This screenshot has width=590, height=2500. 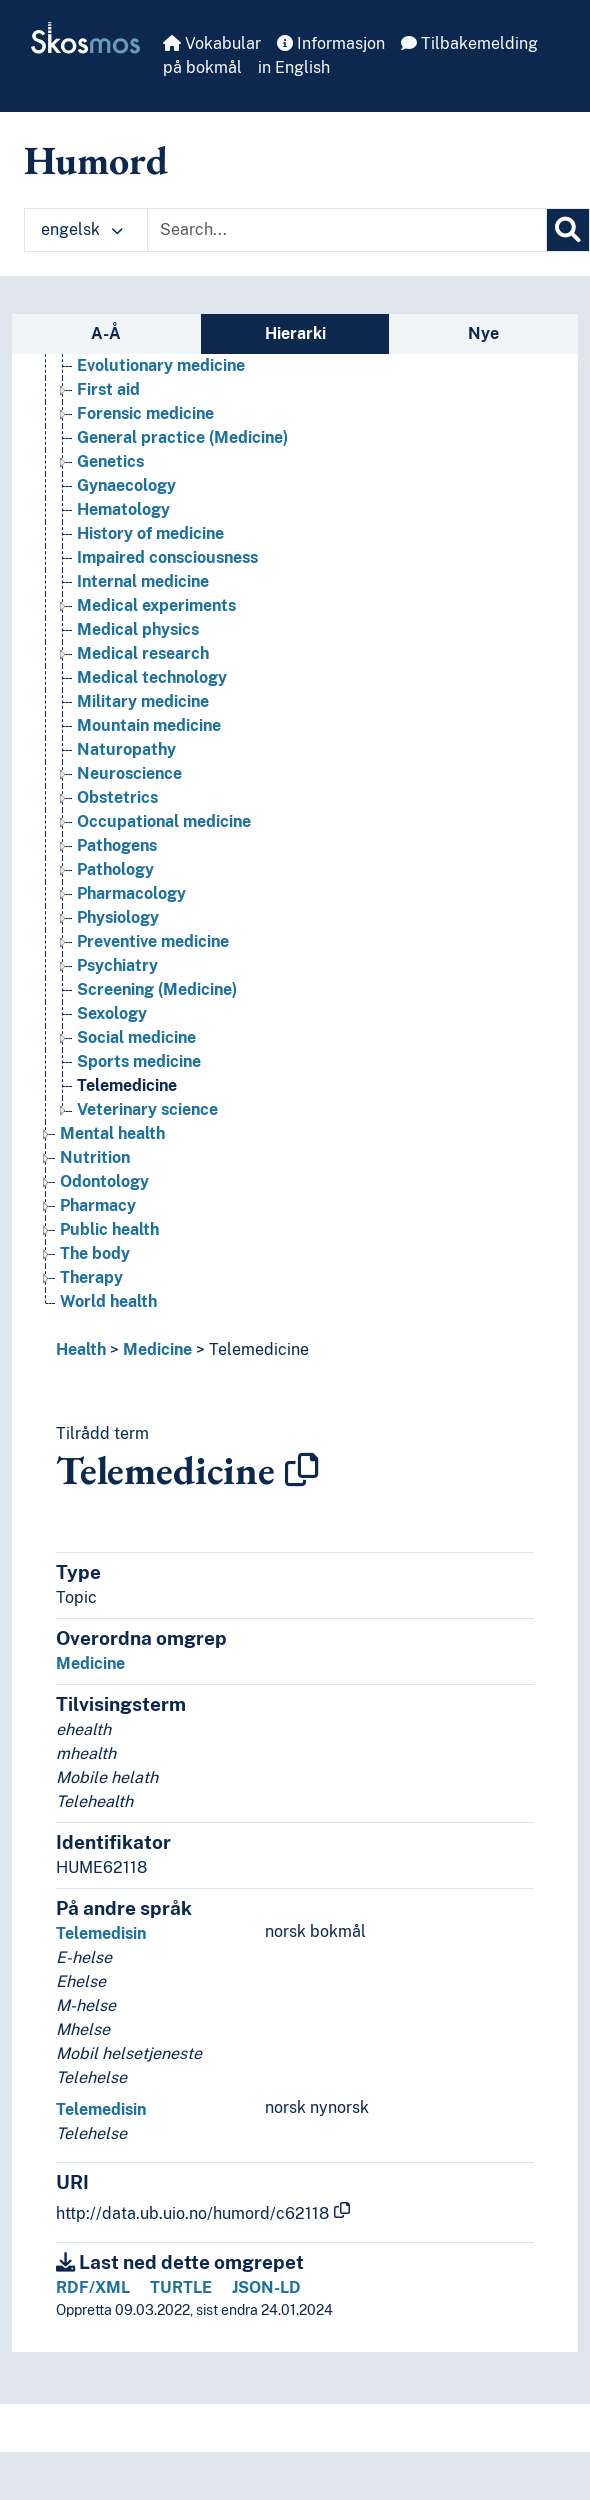 I want to click on Pharmacology [Go to the concept page], so click(x=131, y=893).